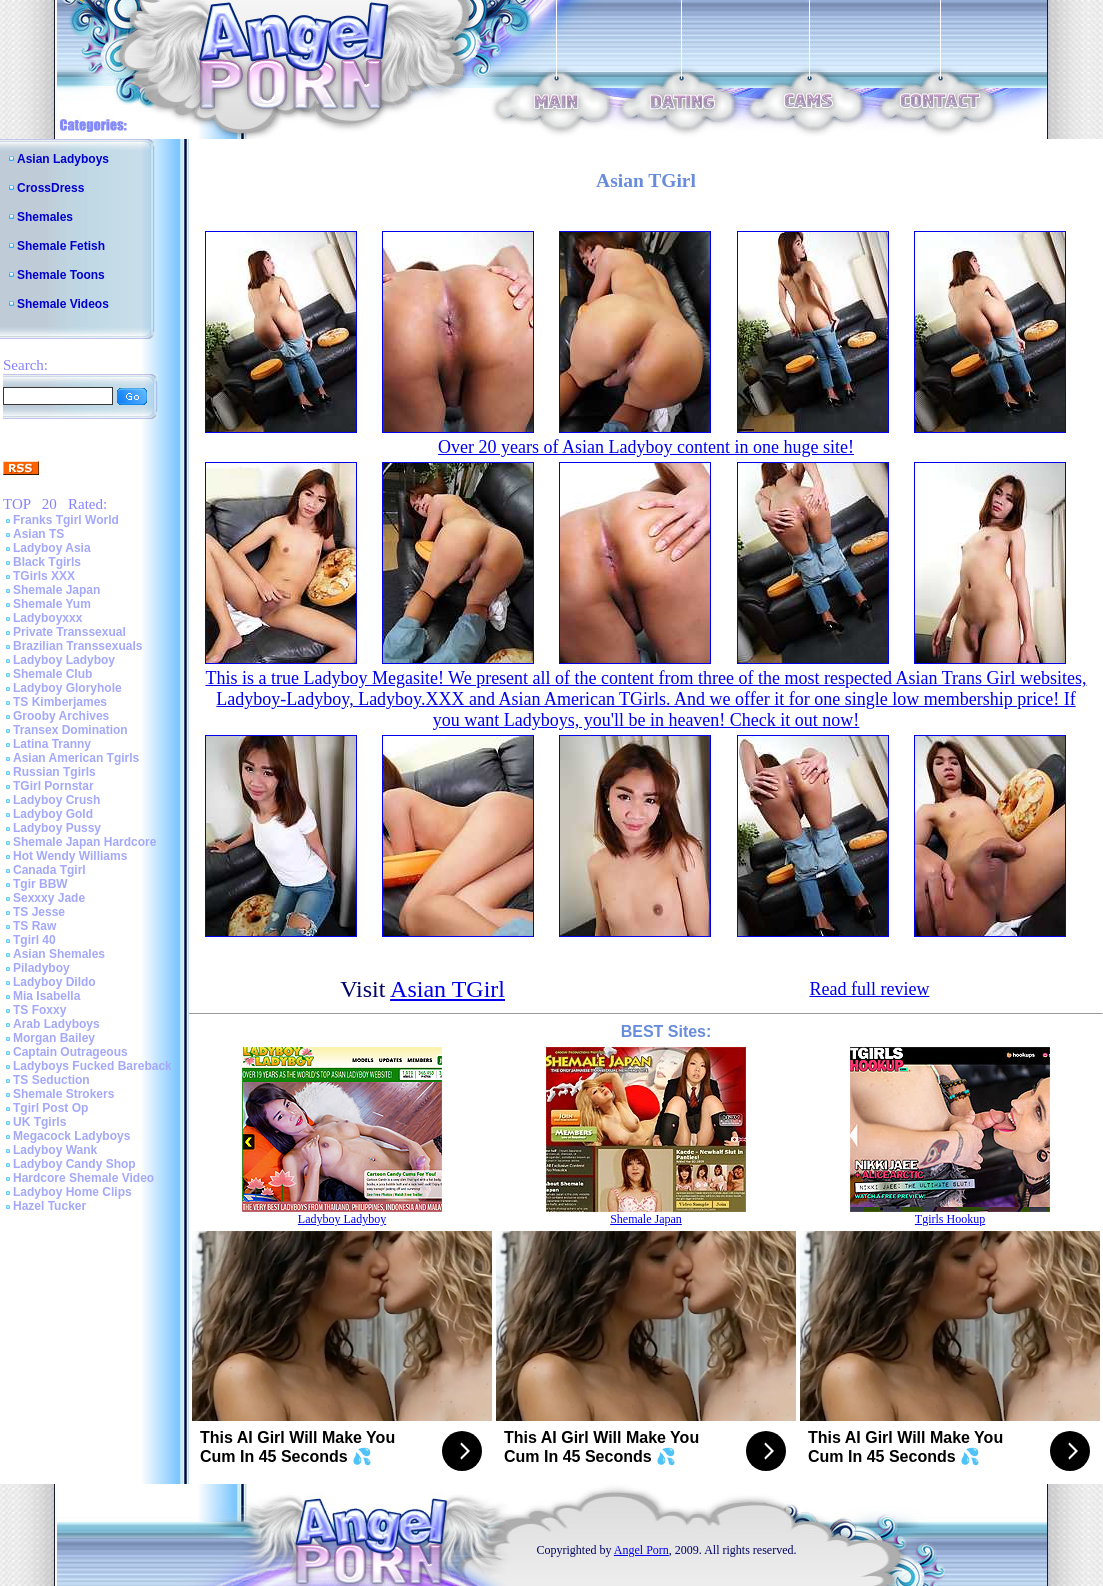 The width and height of the screenshot is (1103, 1586). I want to click on Private Transsexual, so click(69, 632).